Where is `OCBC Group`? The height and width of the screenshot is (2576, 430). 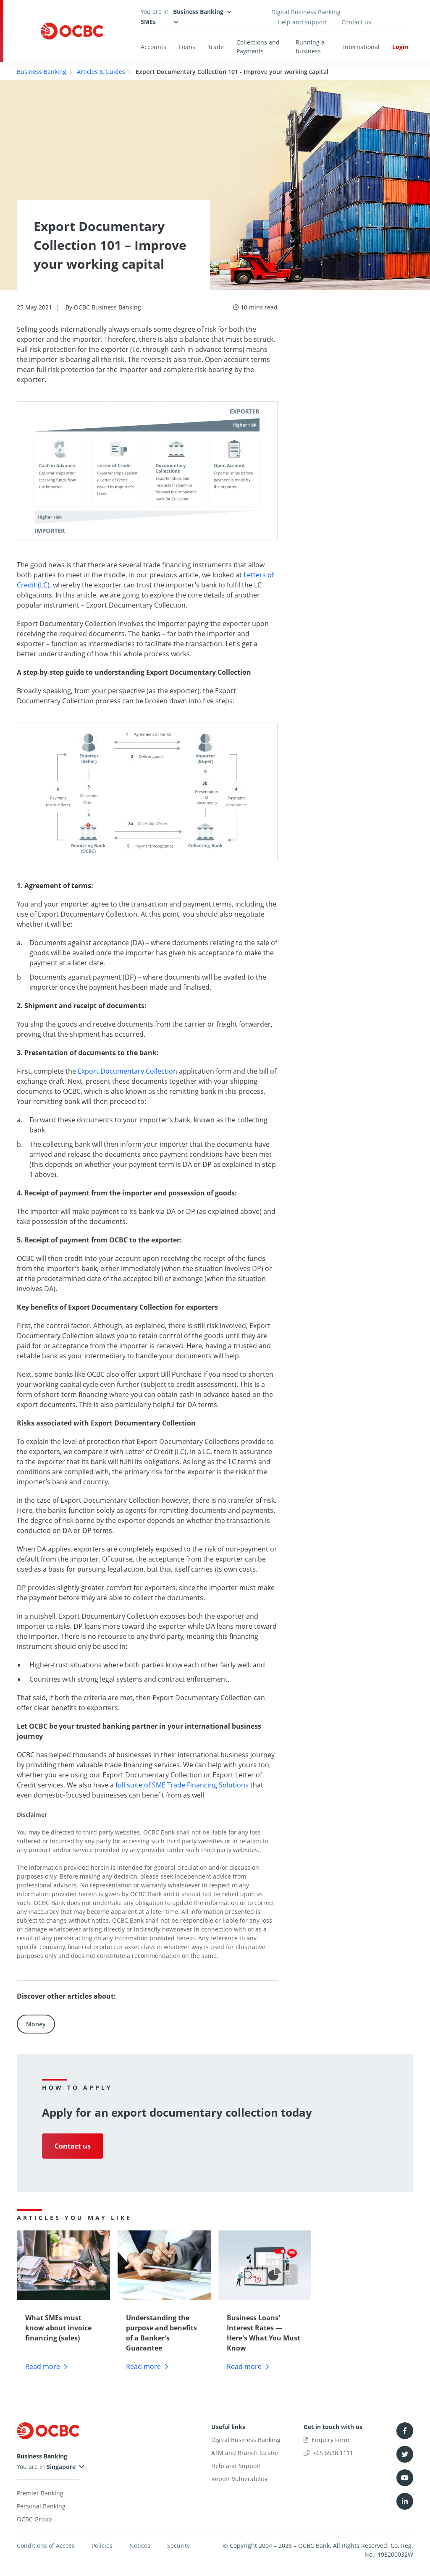 OCBC Group is located at coordinates (34, 2519).